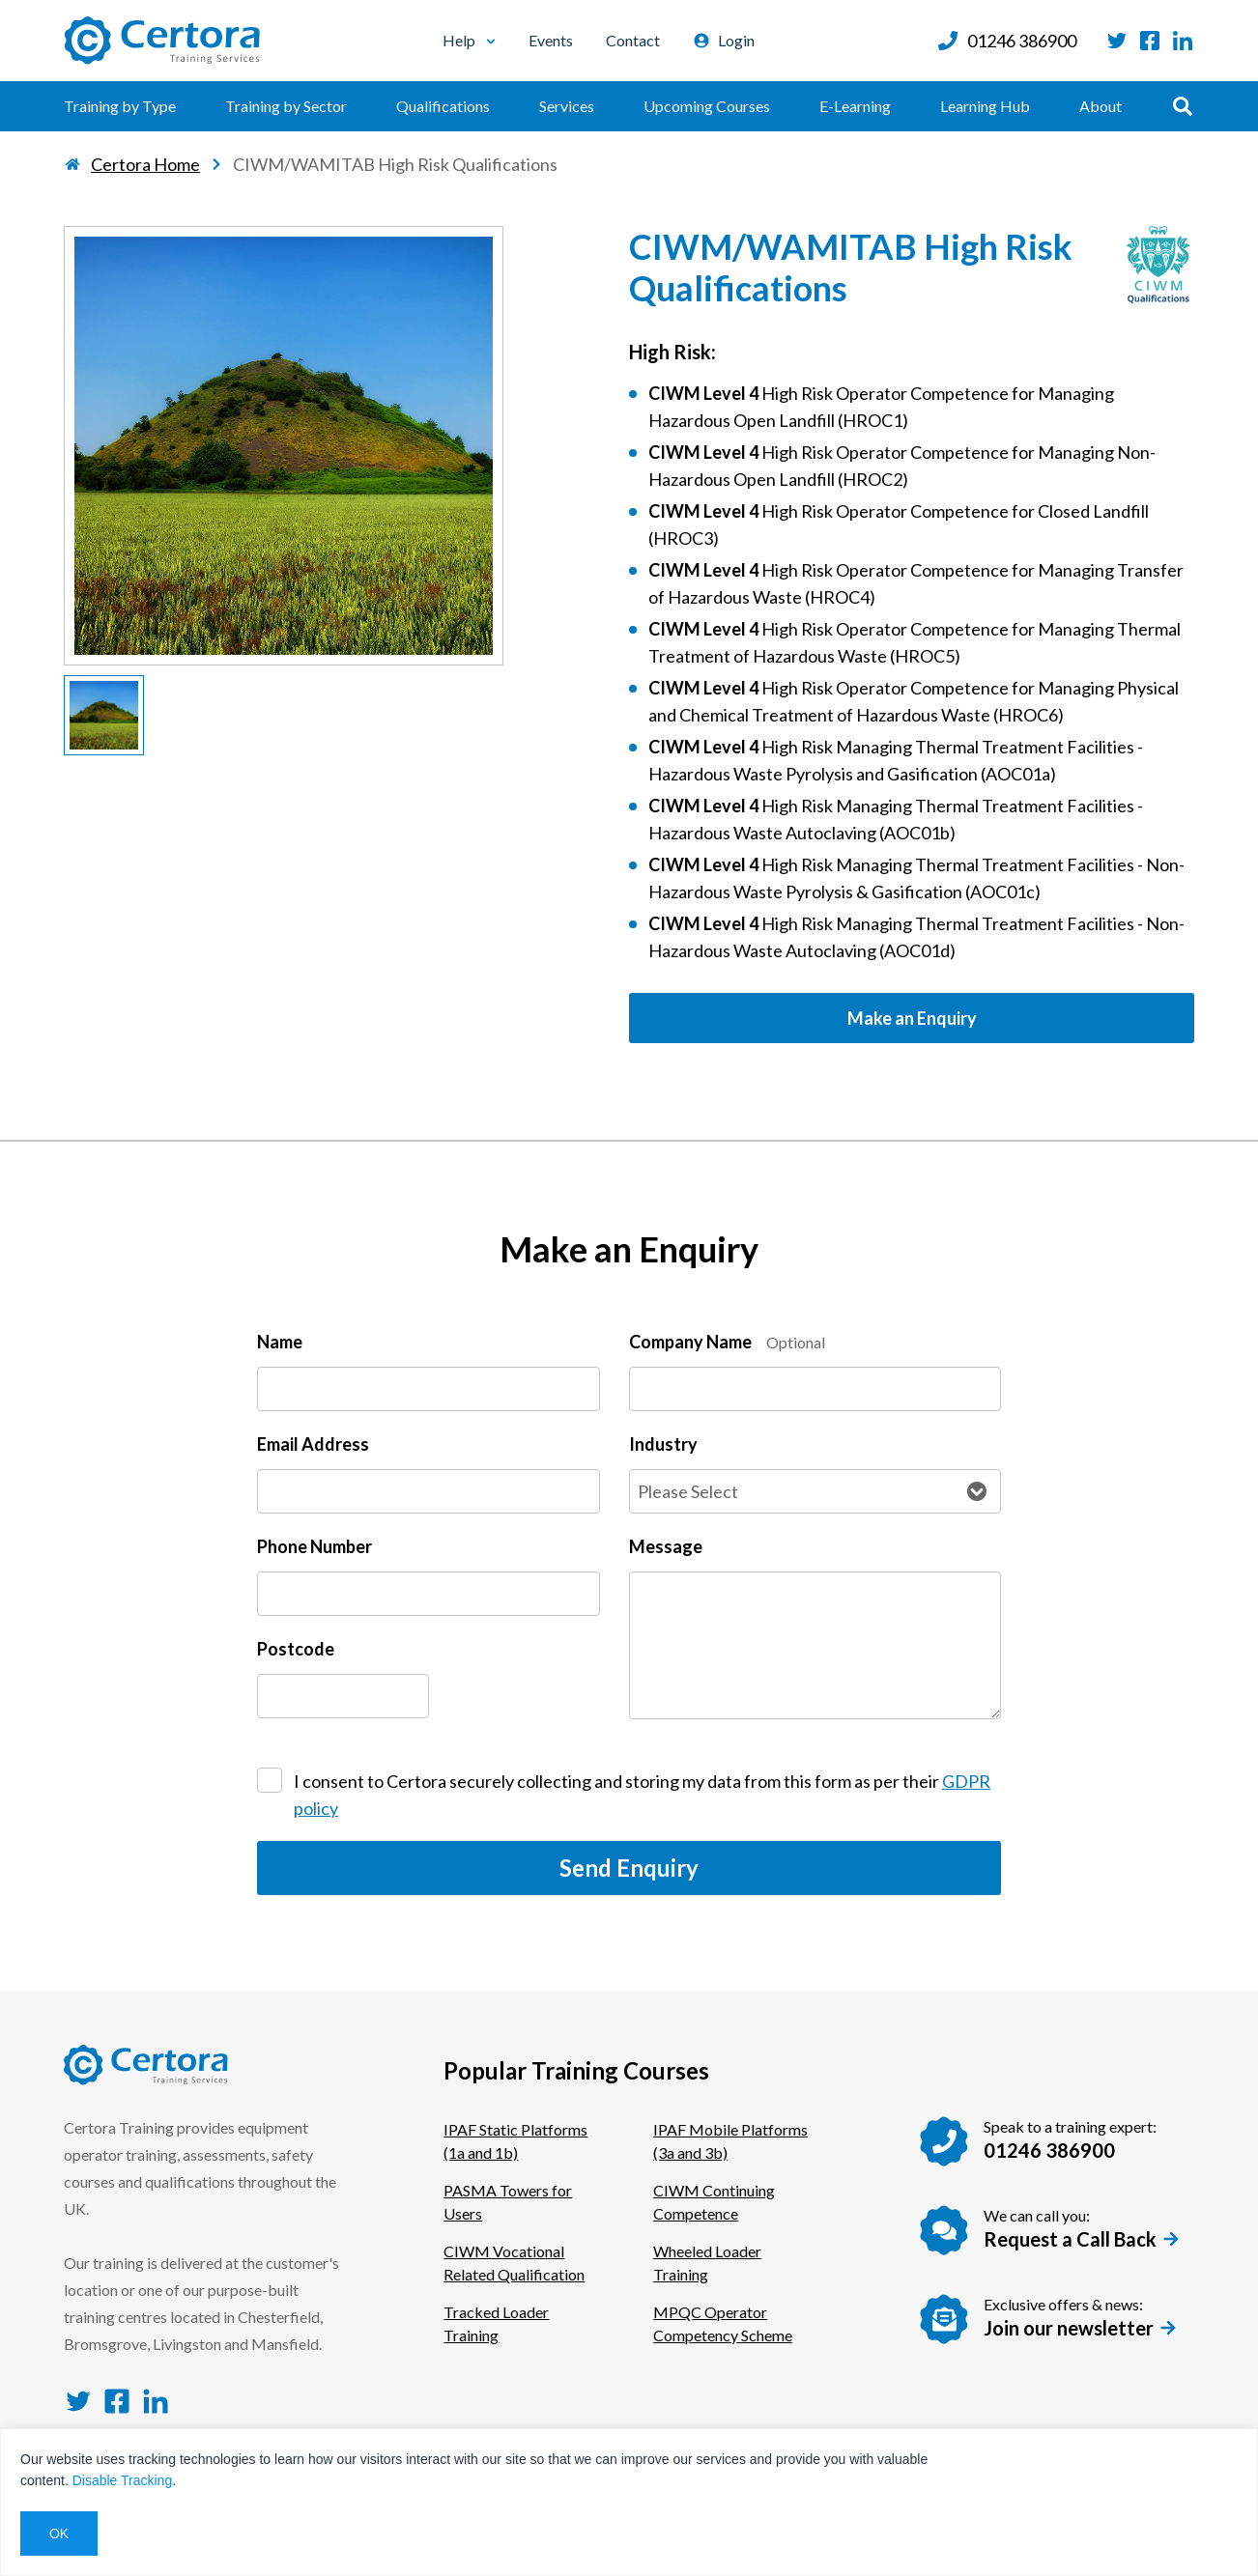  Describe the element at coordinates (985, 106) in the screenshot. I see `Learning Hub` at that location.